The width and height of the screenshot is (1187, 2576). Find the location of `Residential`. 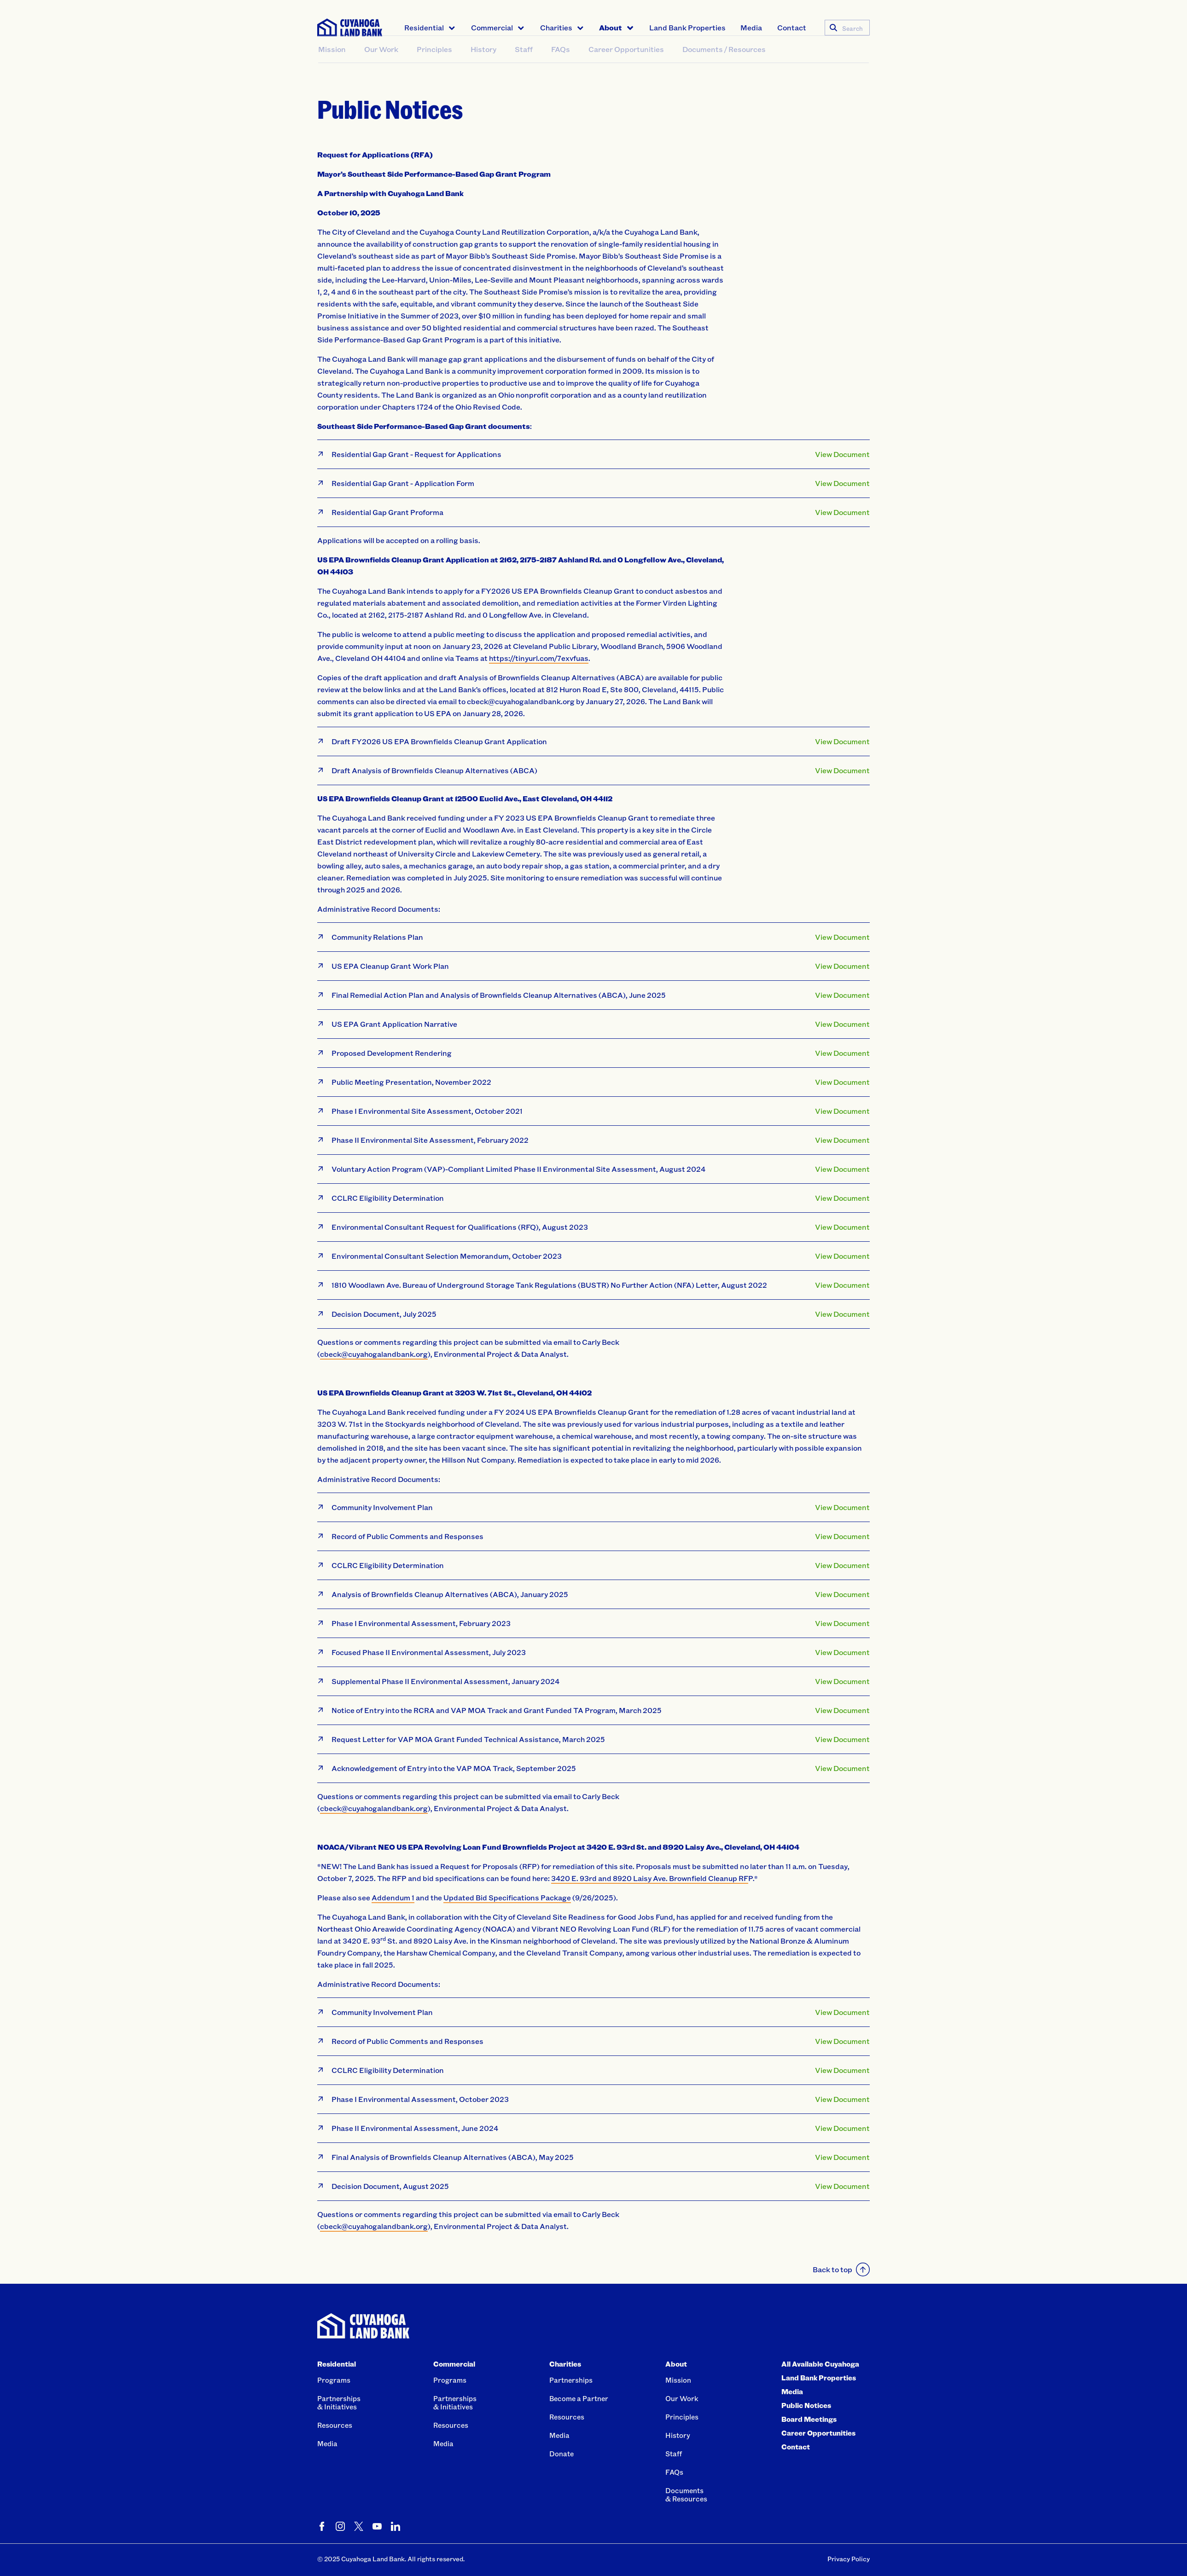

Residential is located at coordinates (424, 27).